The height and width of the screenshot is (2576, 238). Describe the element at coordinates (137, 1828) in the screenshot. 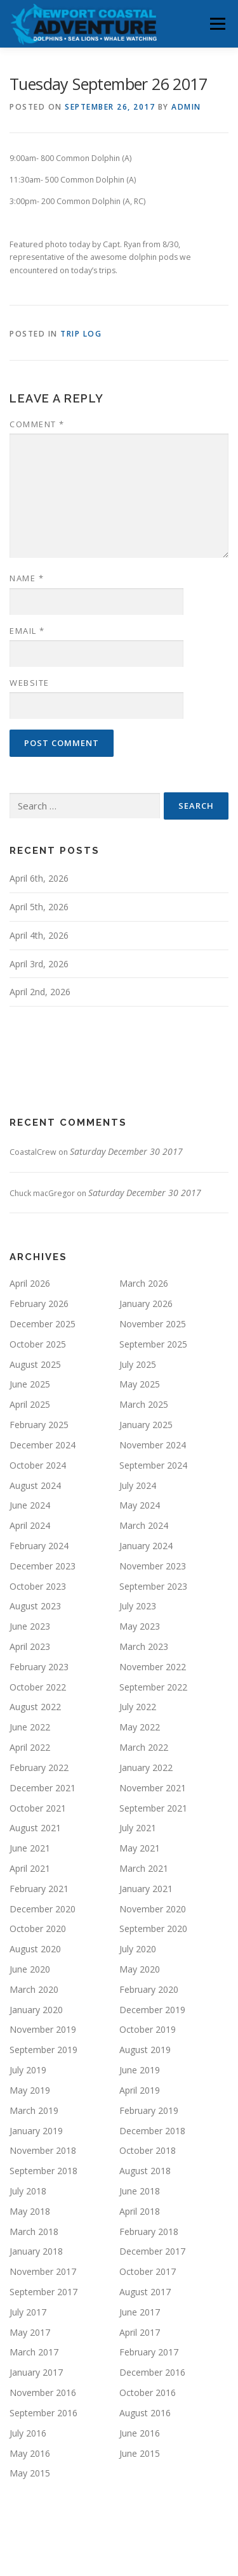

I see `July 2021` at that location.